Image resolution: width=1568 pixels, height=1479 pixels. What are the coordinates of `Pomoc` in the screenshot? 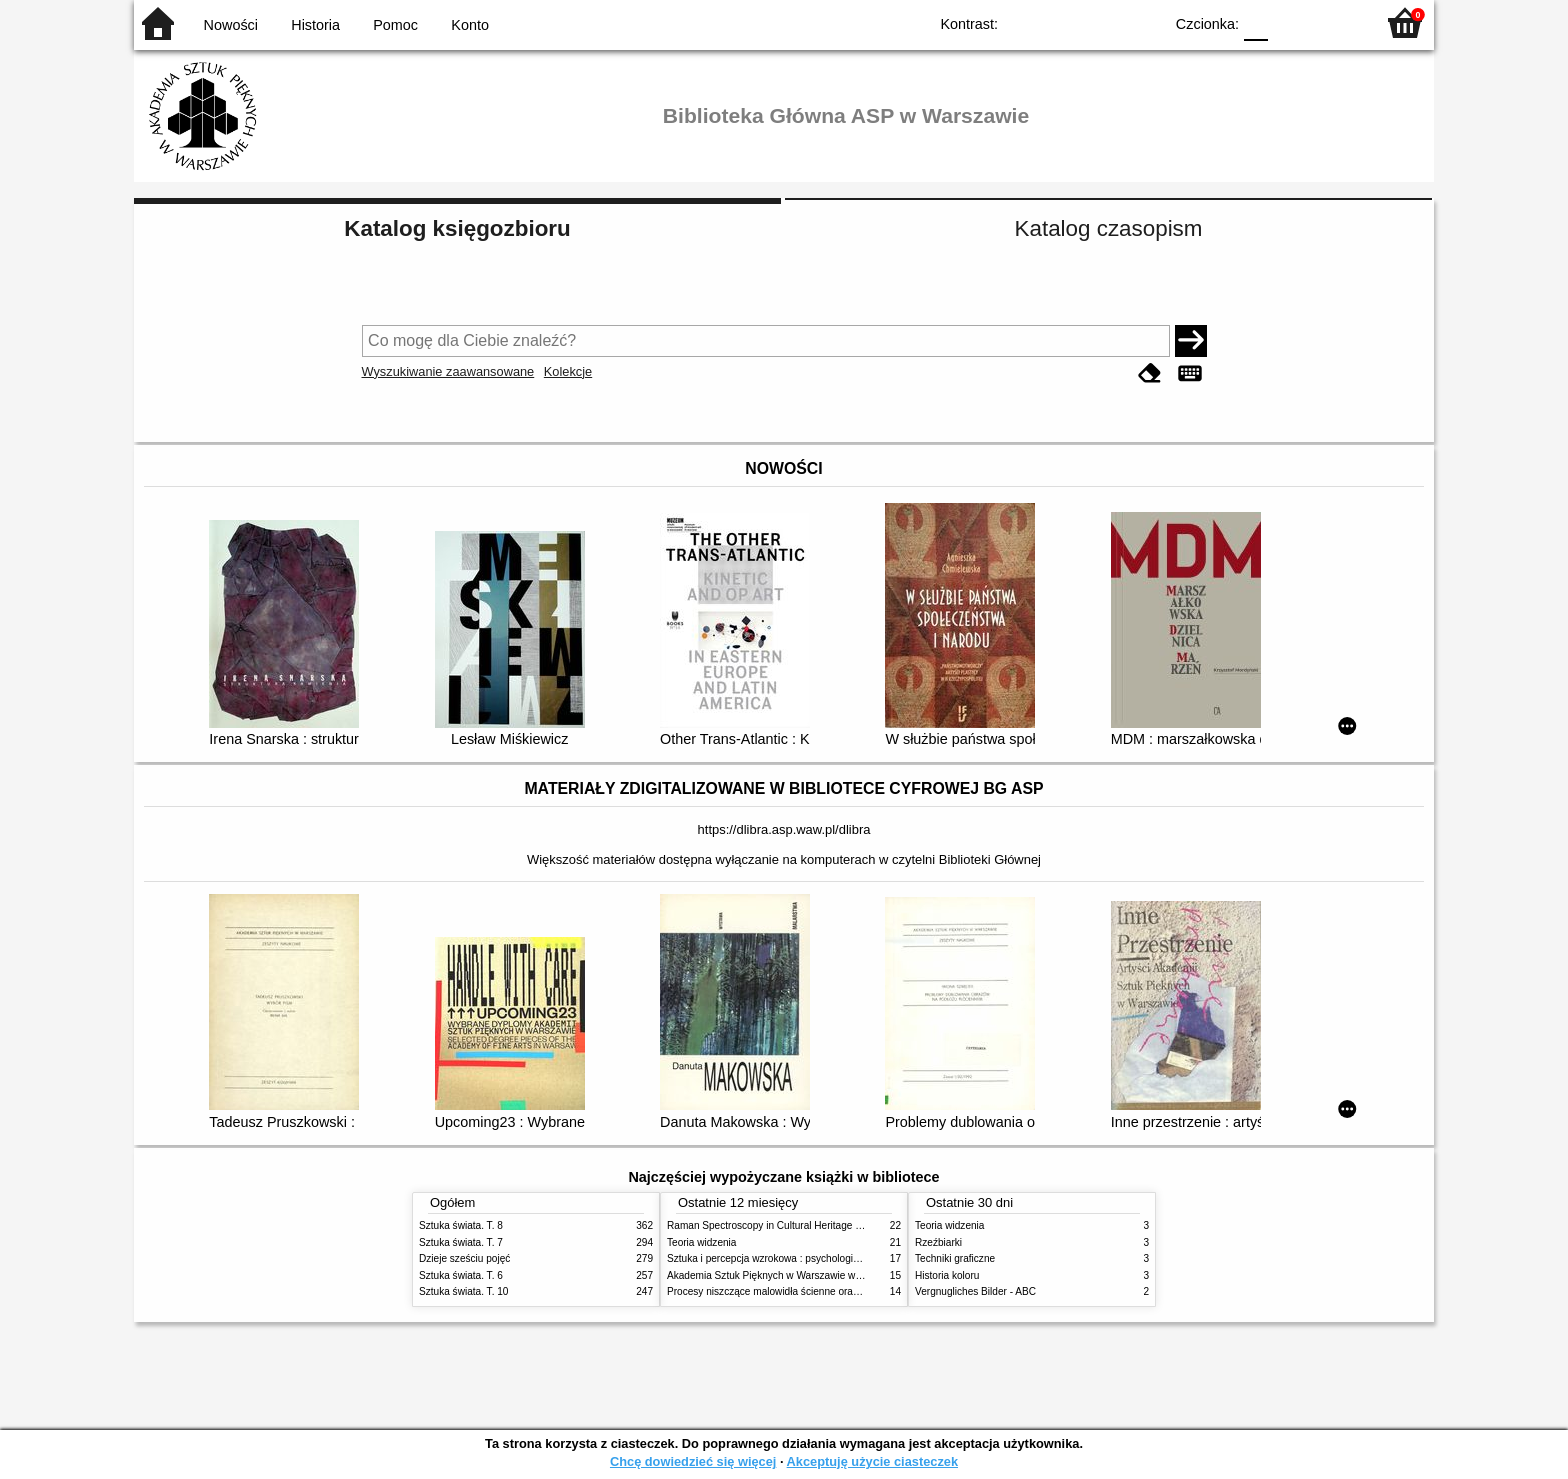 It's located at (395, 25).